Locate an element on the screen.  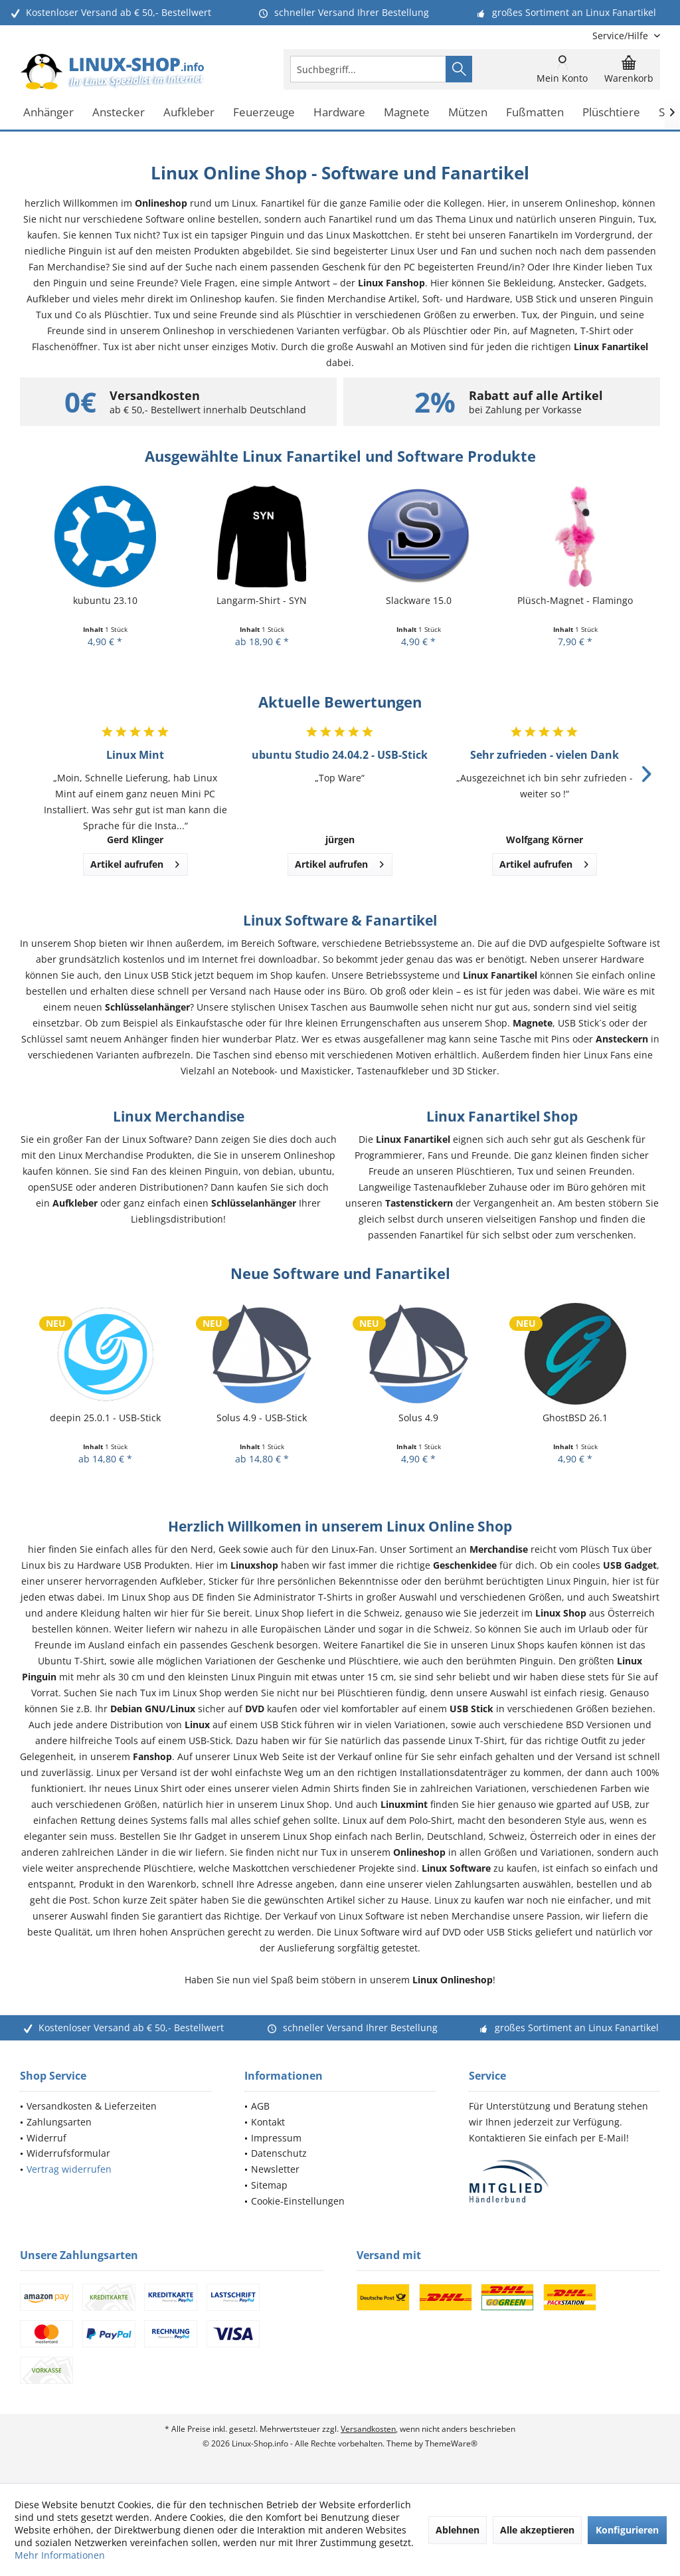
Widerrufsformular is located at coordinates (68, 2153).